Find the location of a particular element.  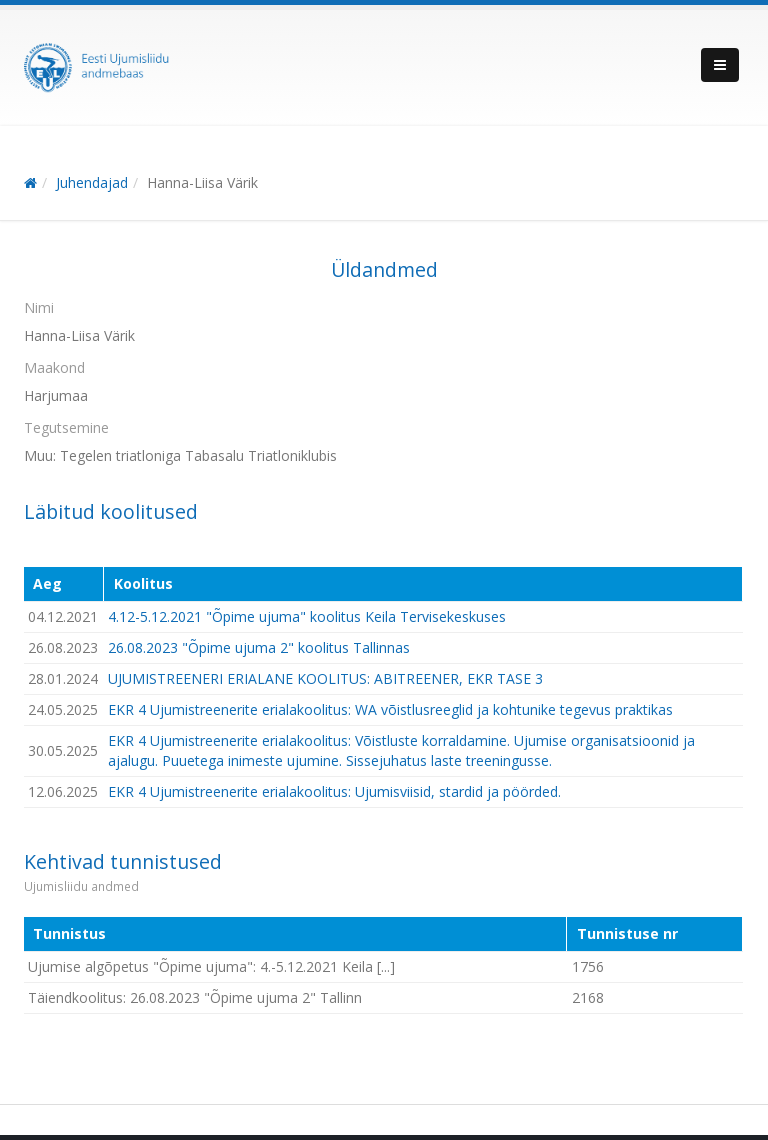

26.08.2023 "Õpime ujuma 2" koolitus Tallinnas is located at coordinates (259, 647).